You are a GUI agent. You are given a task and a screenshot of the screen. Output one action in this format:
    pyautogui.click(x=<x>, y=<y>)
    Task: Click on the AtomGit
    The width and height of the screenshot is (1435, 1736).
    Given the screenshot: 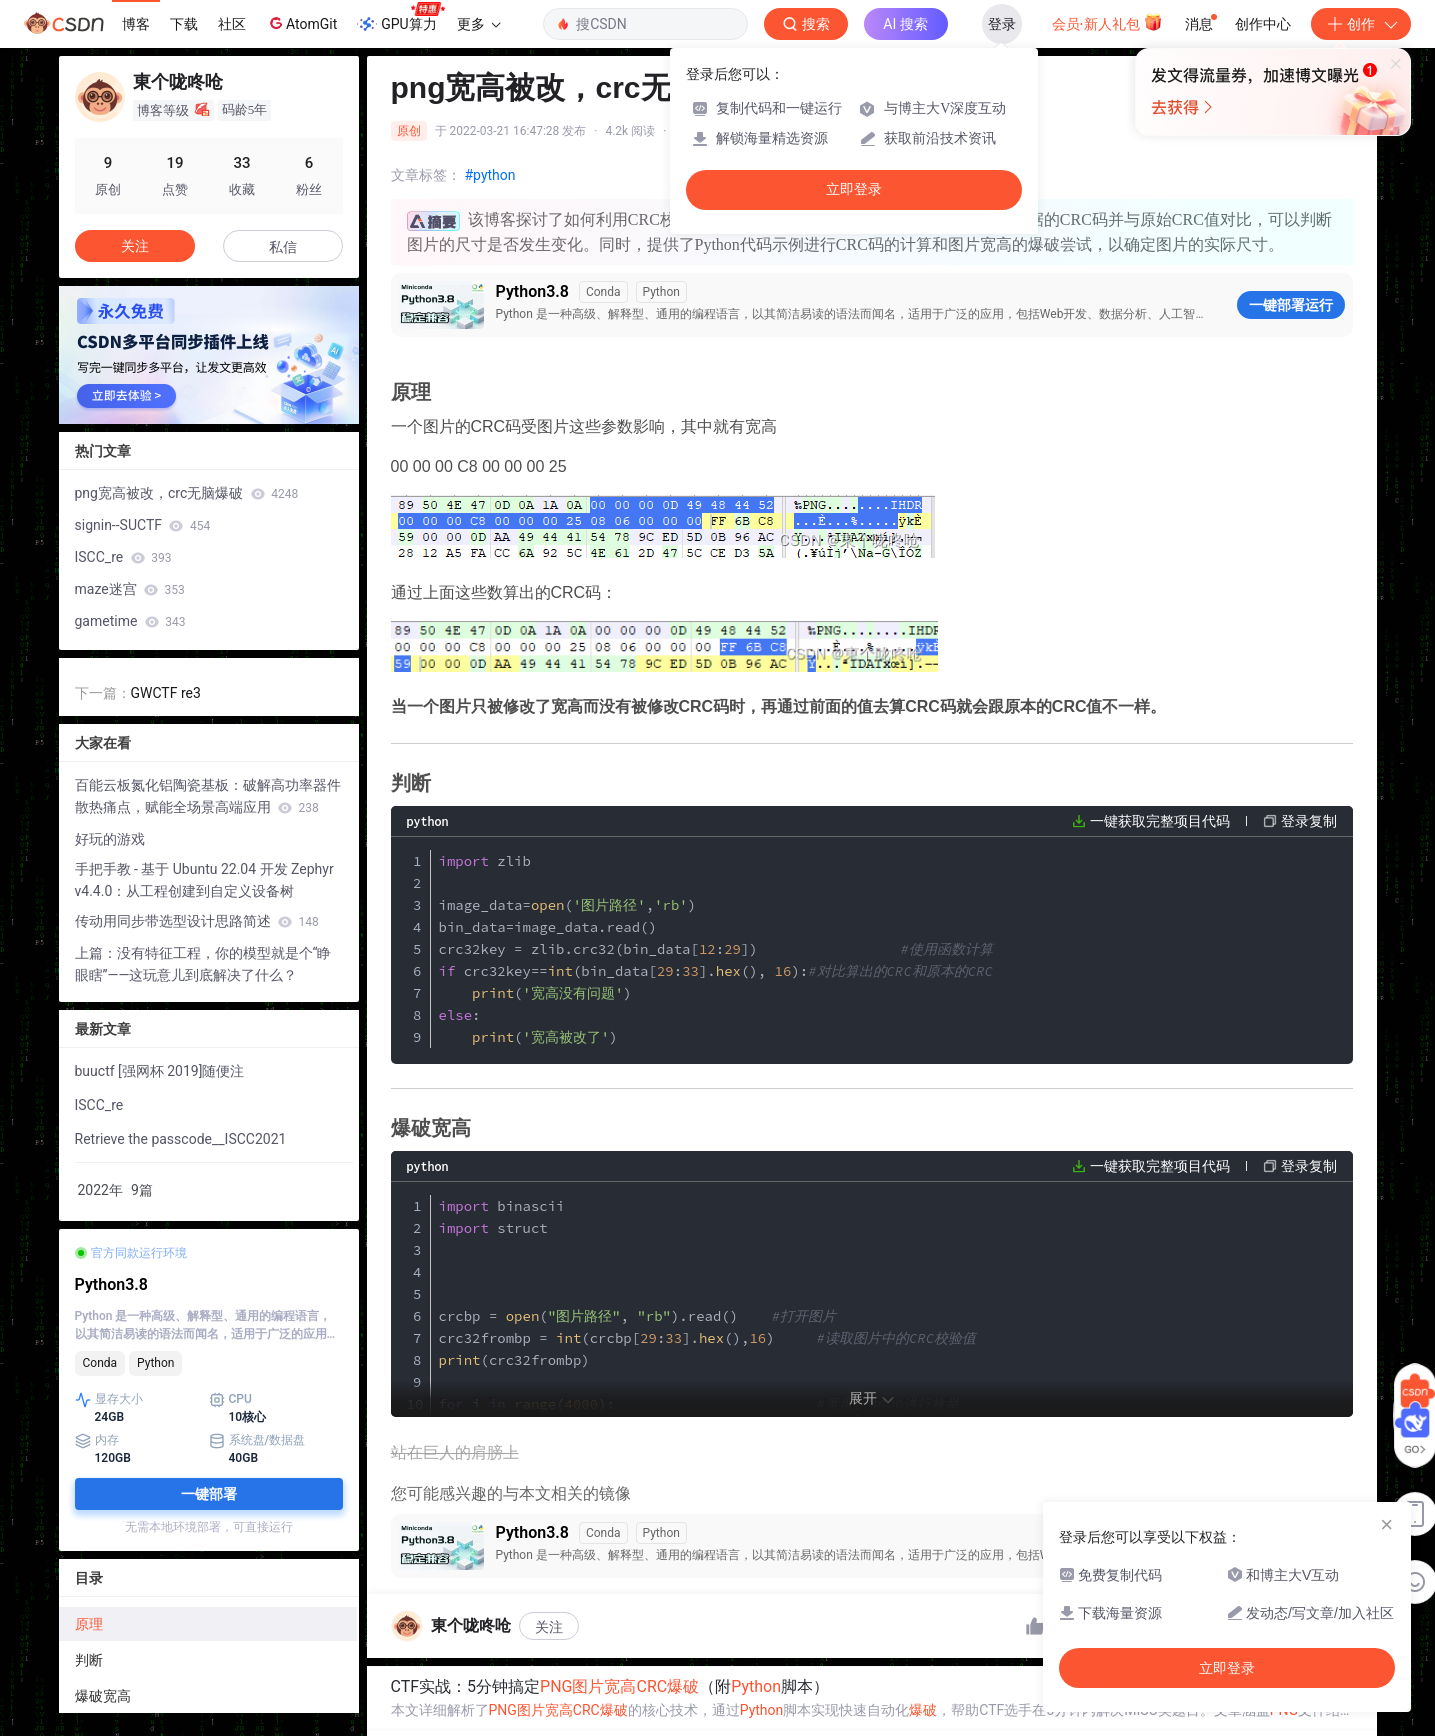 What is the action you would take?
    pyautogui.click(x=301, y=23)
    